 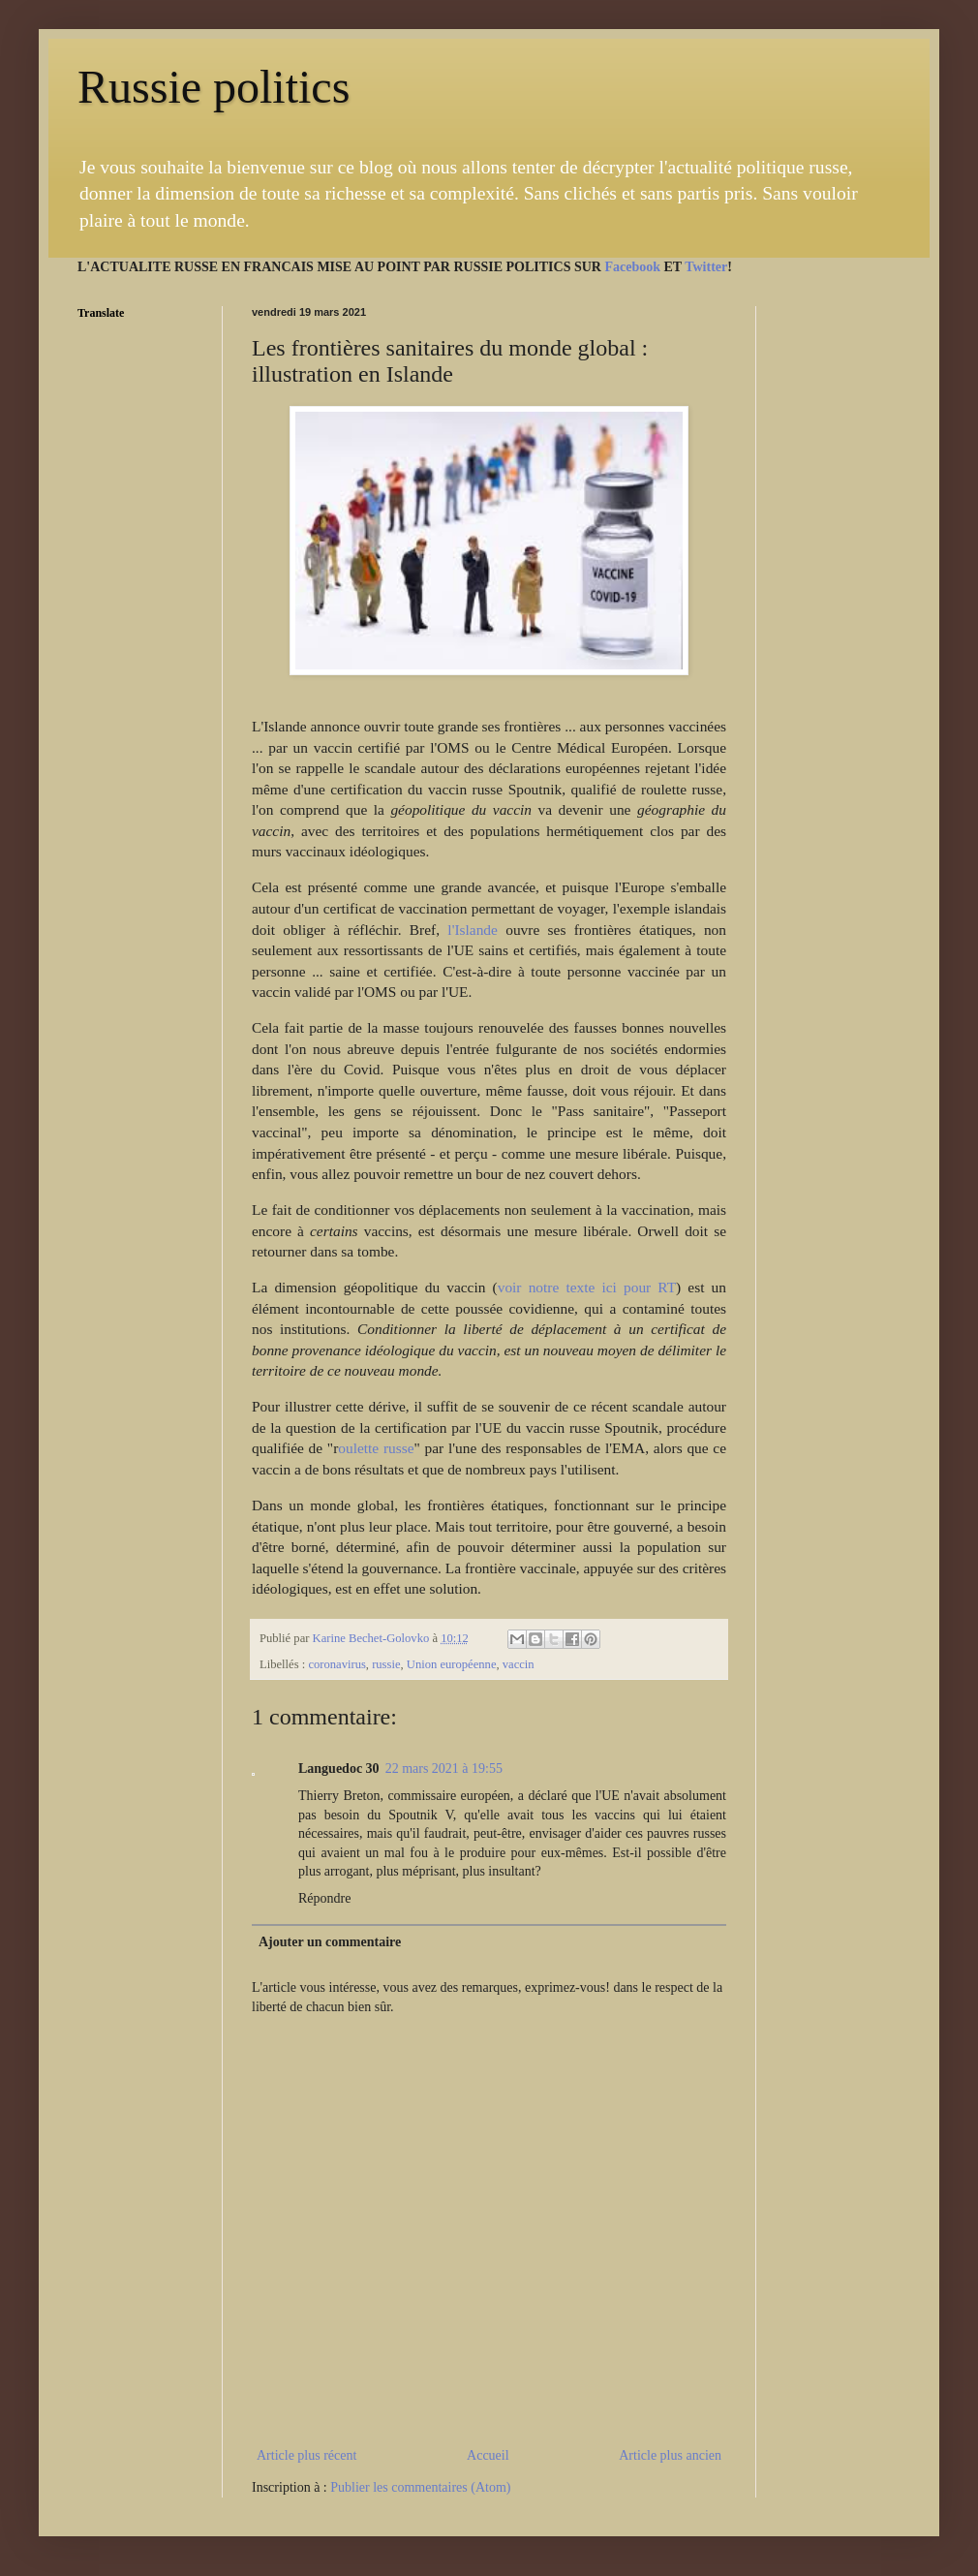 What do you see at coordinates (330, 1942) in the screenshot?
I see `Ajouter un commentaire` at bounding box center [330, 1942].